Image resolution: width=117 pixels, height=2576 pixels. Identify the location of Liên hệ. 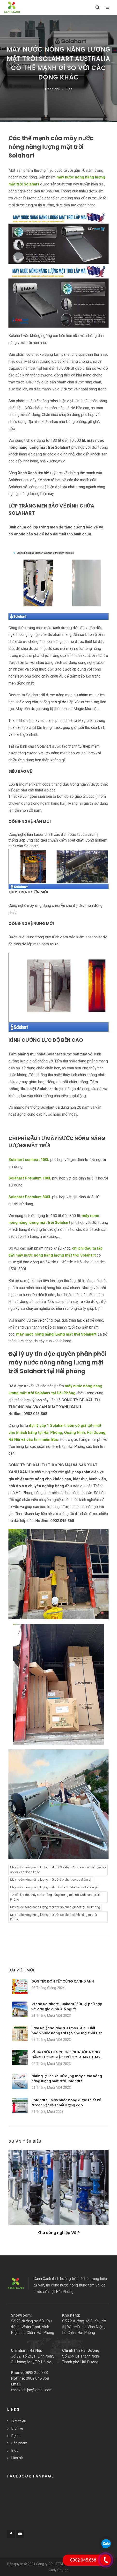
(17, 2458).